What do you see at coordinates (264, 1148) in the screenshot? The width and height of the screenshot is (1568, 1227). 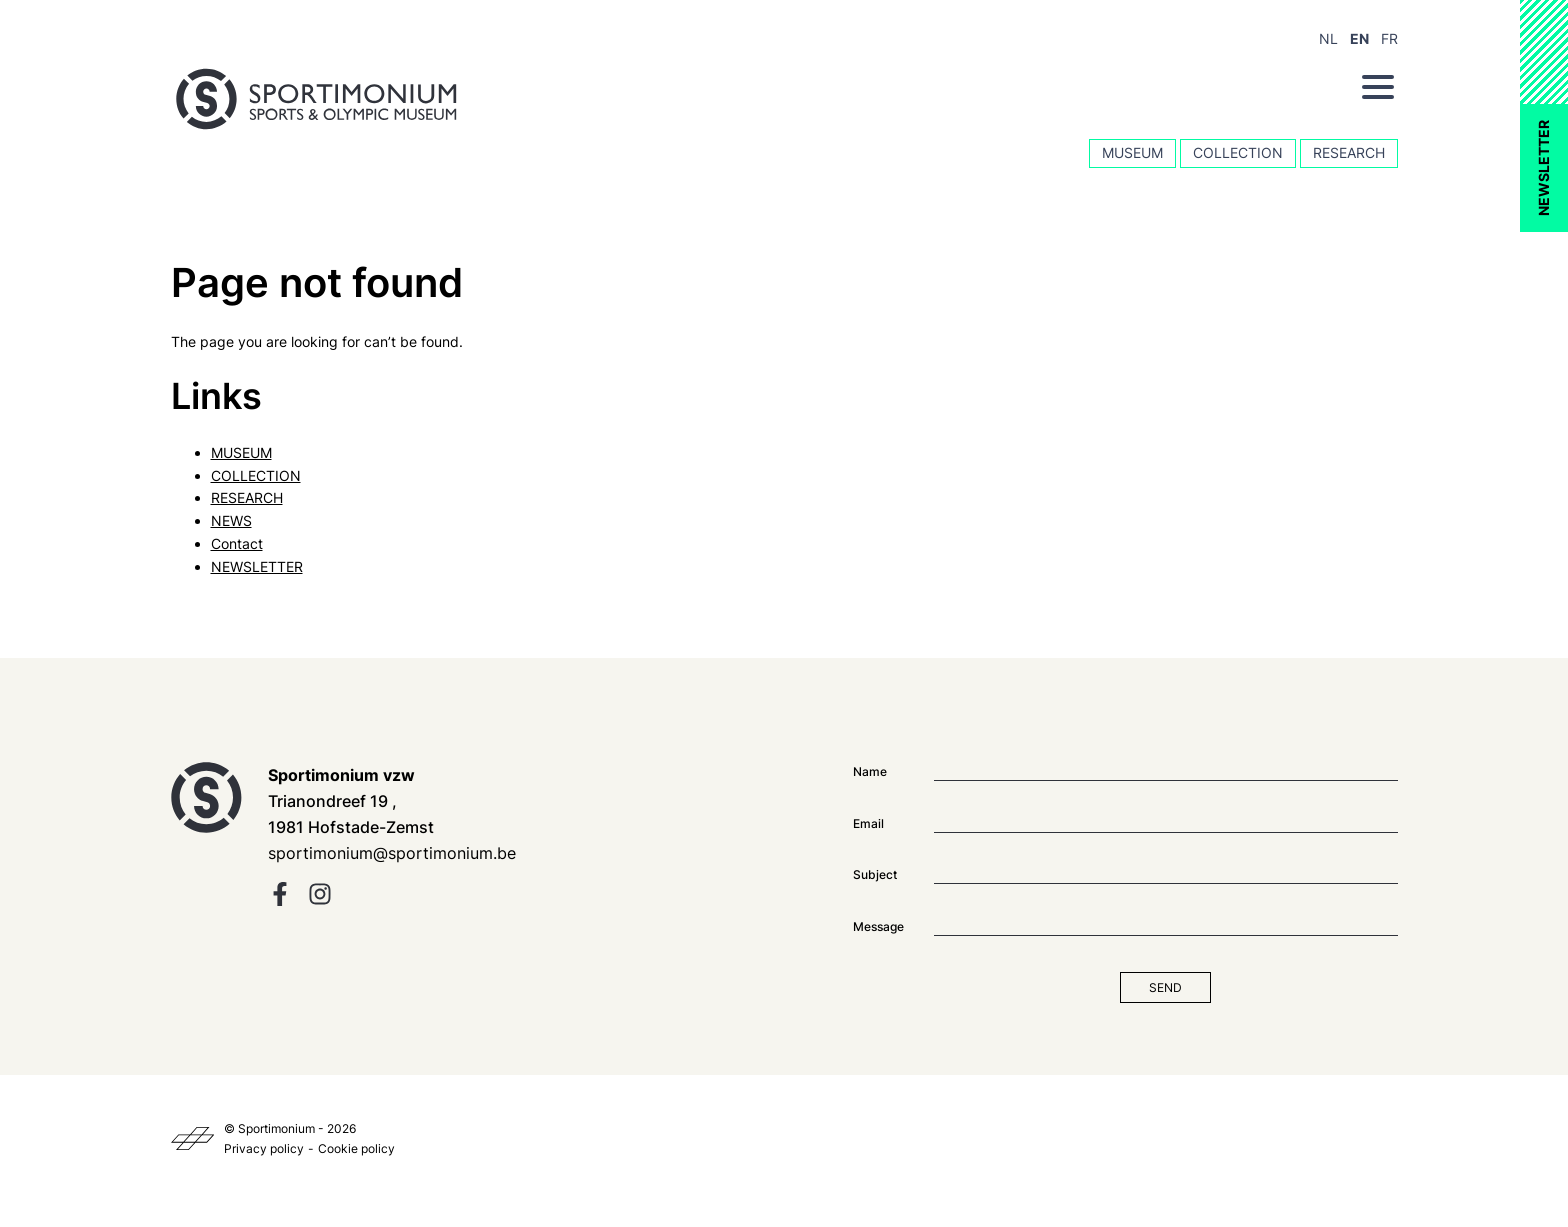 I see `Privacy policy` at bounding box center [264, 1148].